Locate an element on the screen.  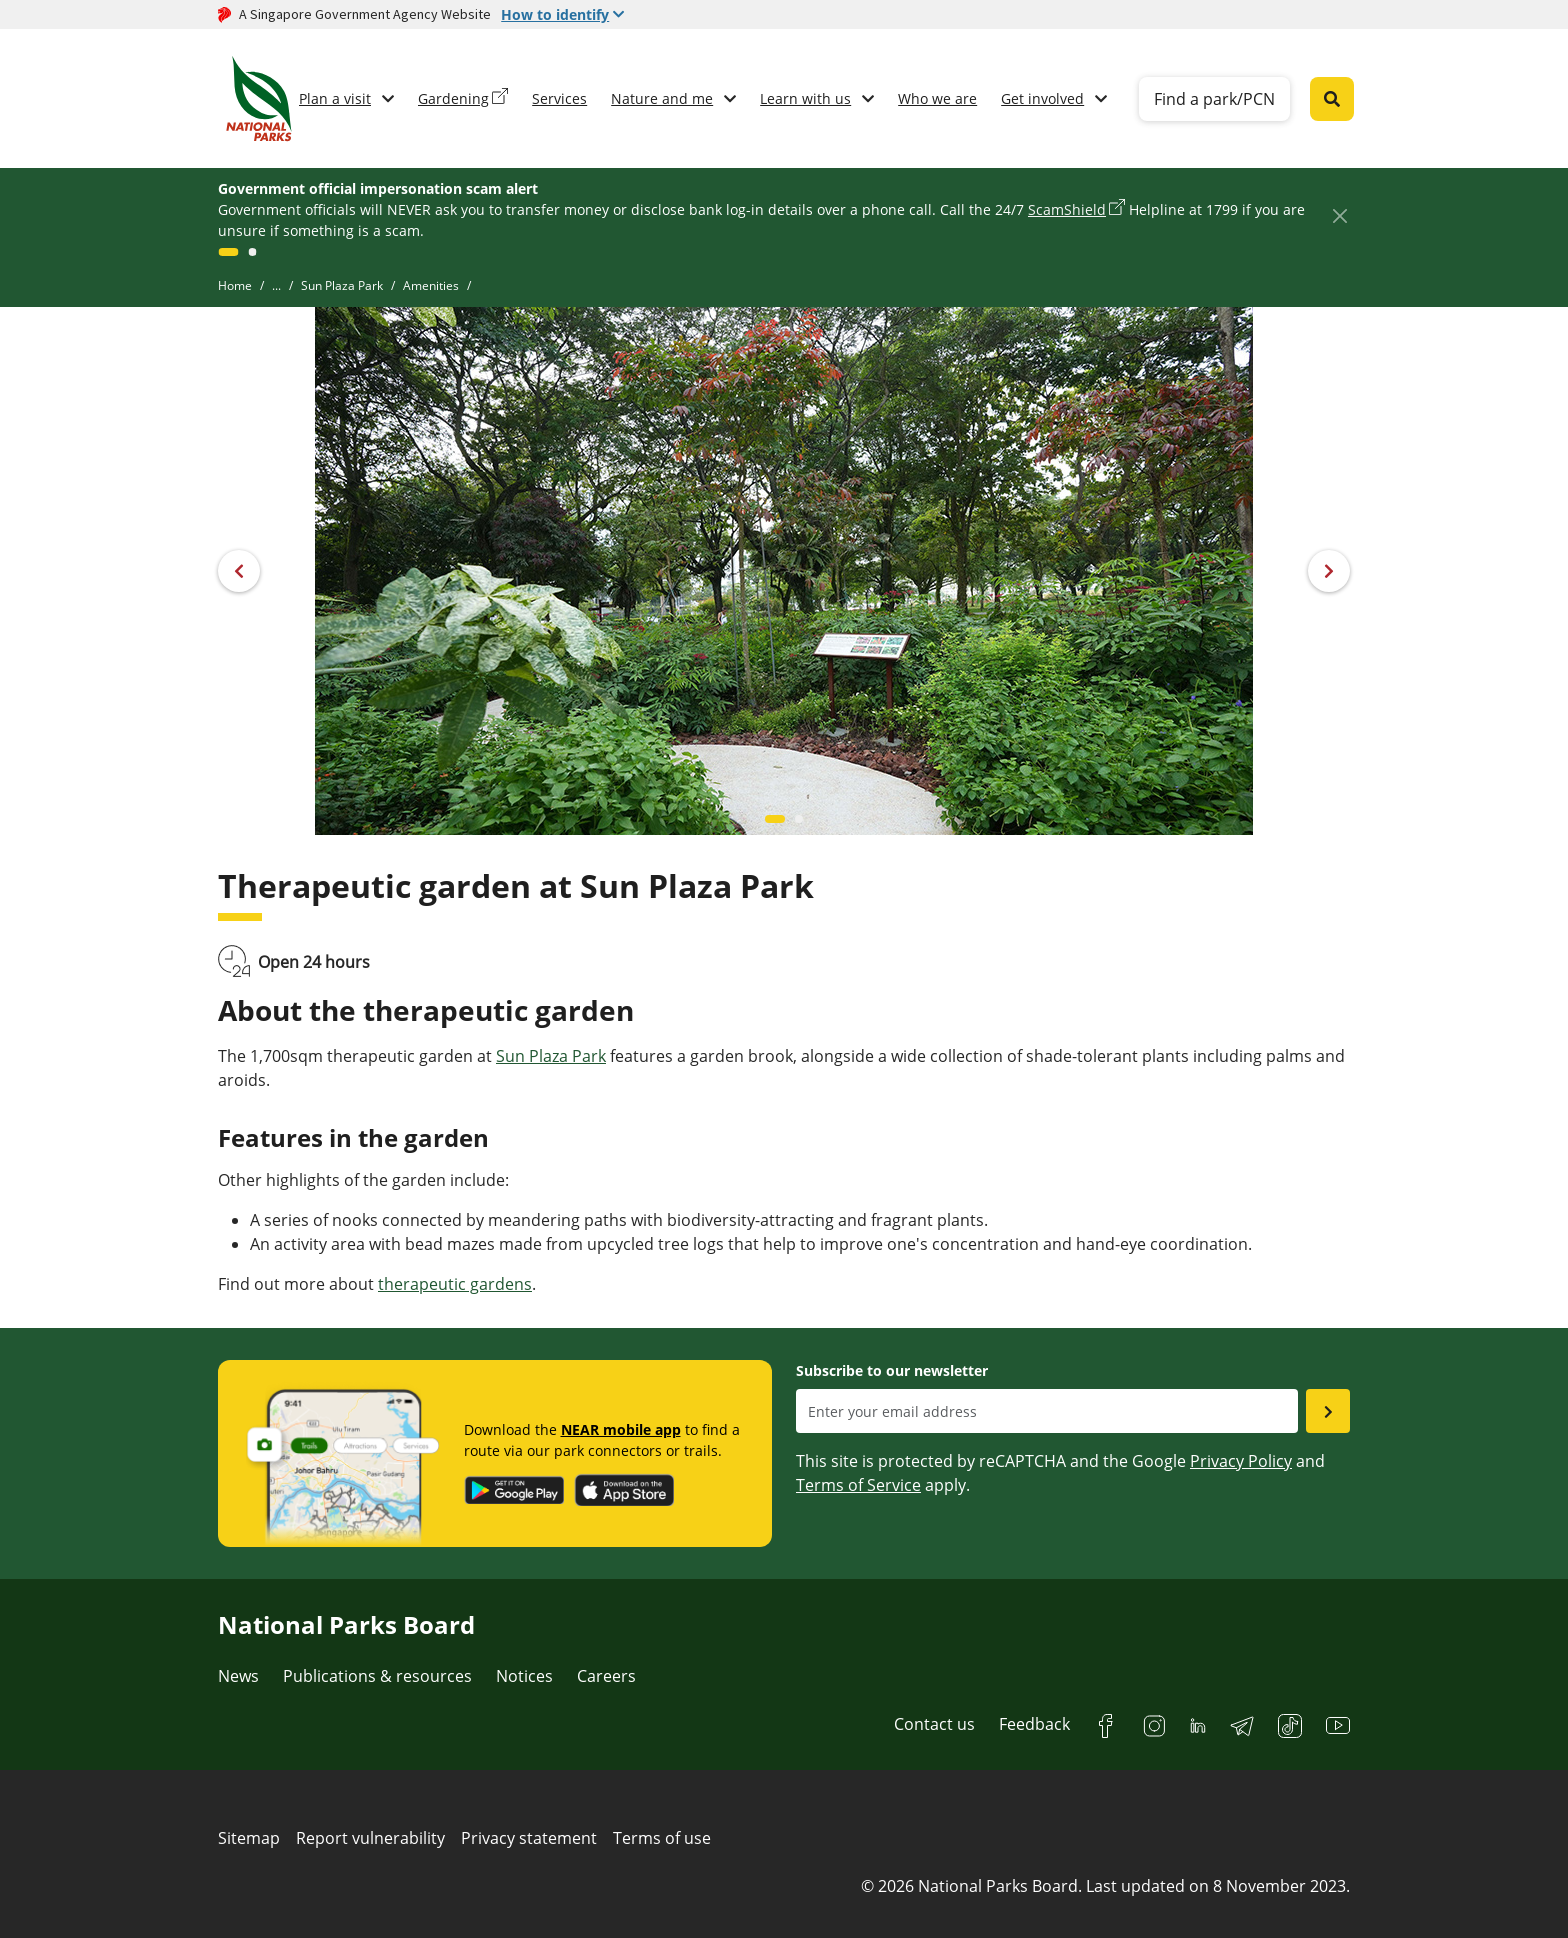
Gardening is located at coordinates (453, 98).